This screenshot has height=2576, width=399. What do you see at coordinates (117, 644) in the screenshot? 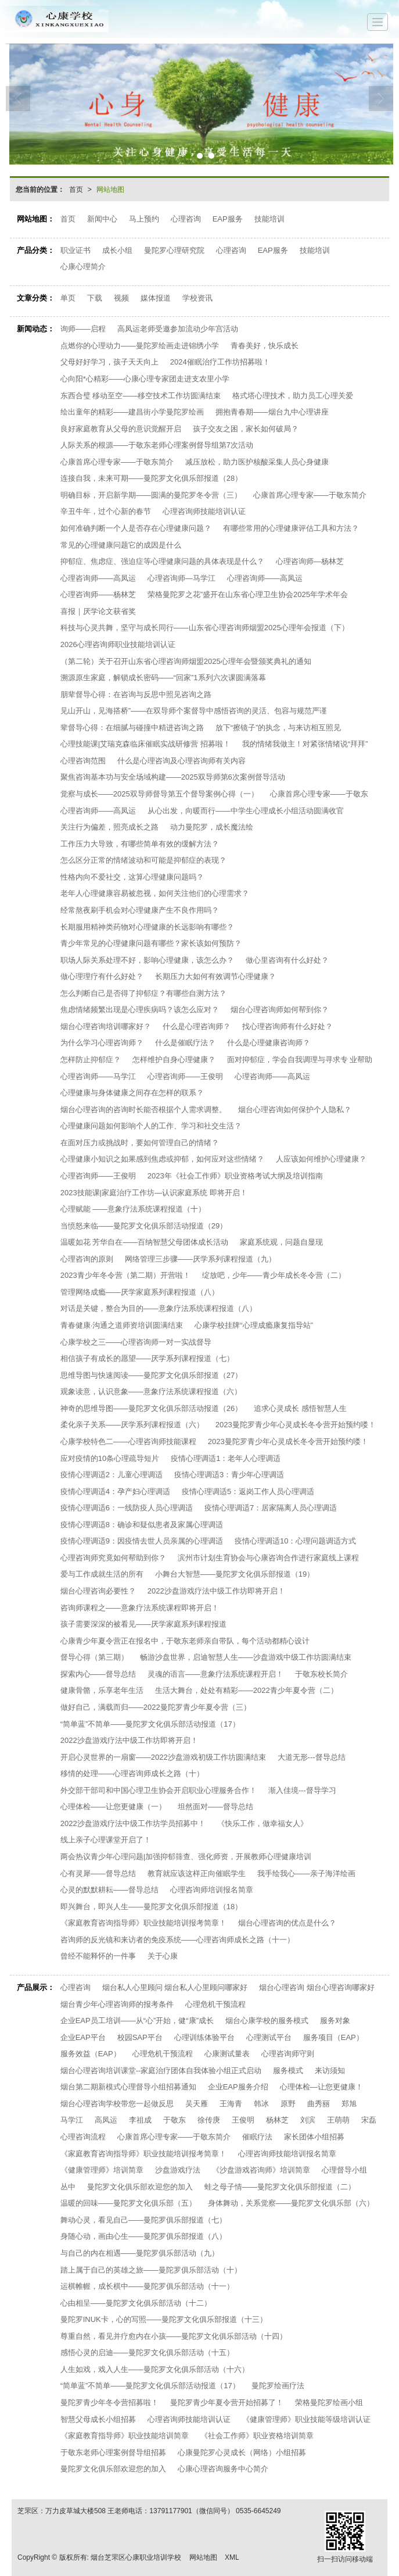
I see `2026心理咨询师职业技能培训认证` at bounding box center [117, 644].